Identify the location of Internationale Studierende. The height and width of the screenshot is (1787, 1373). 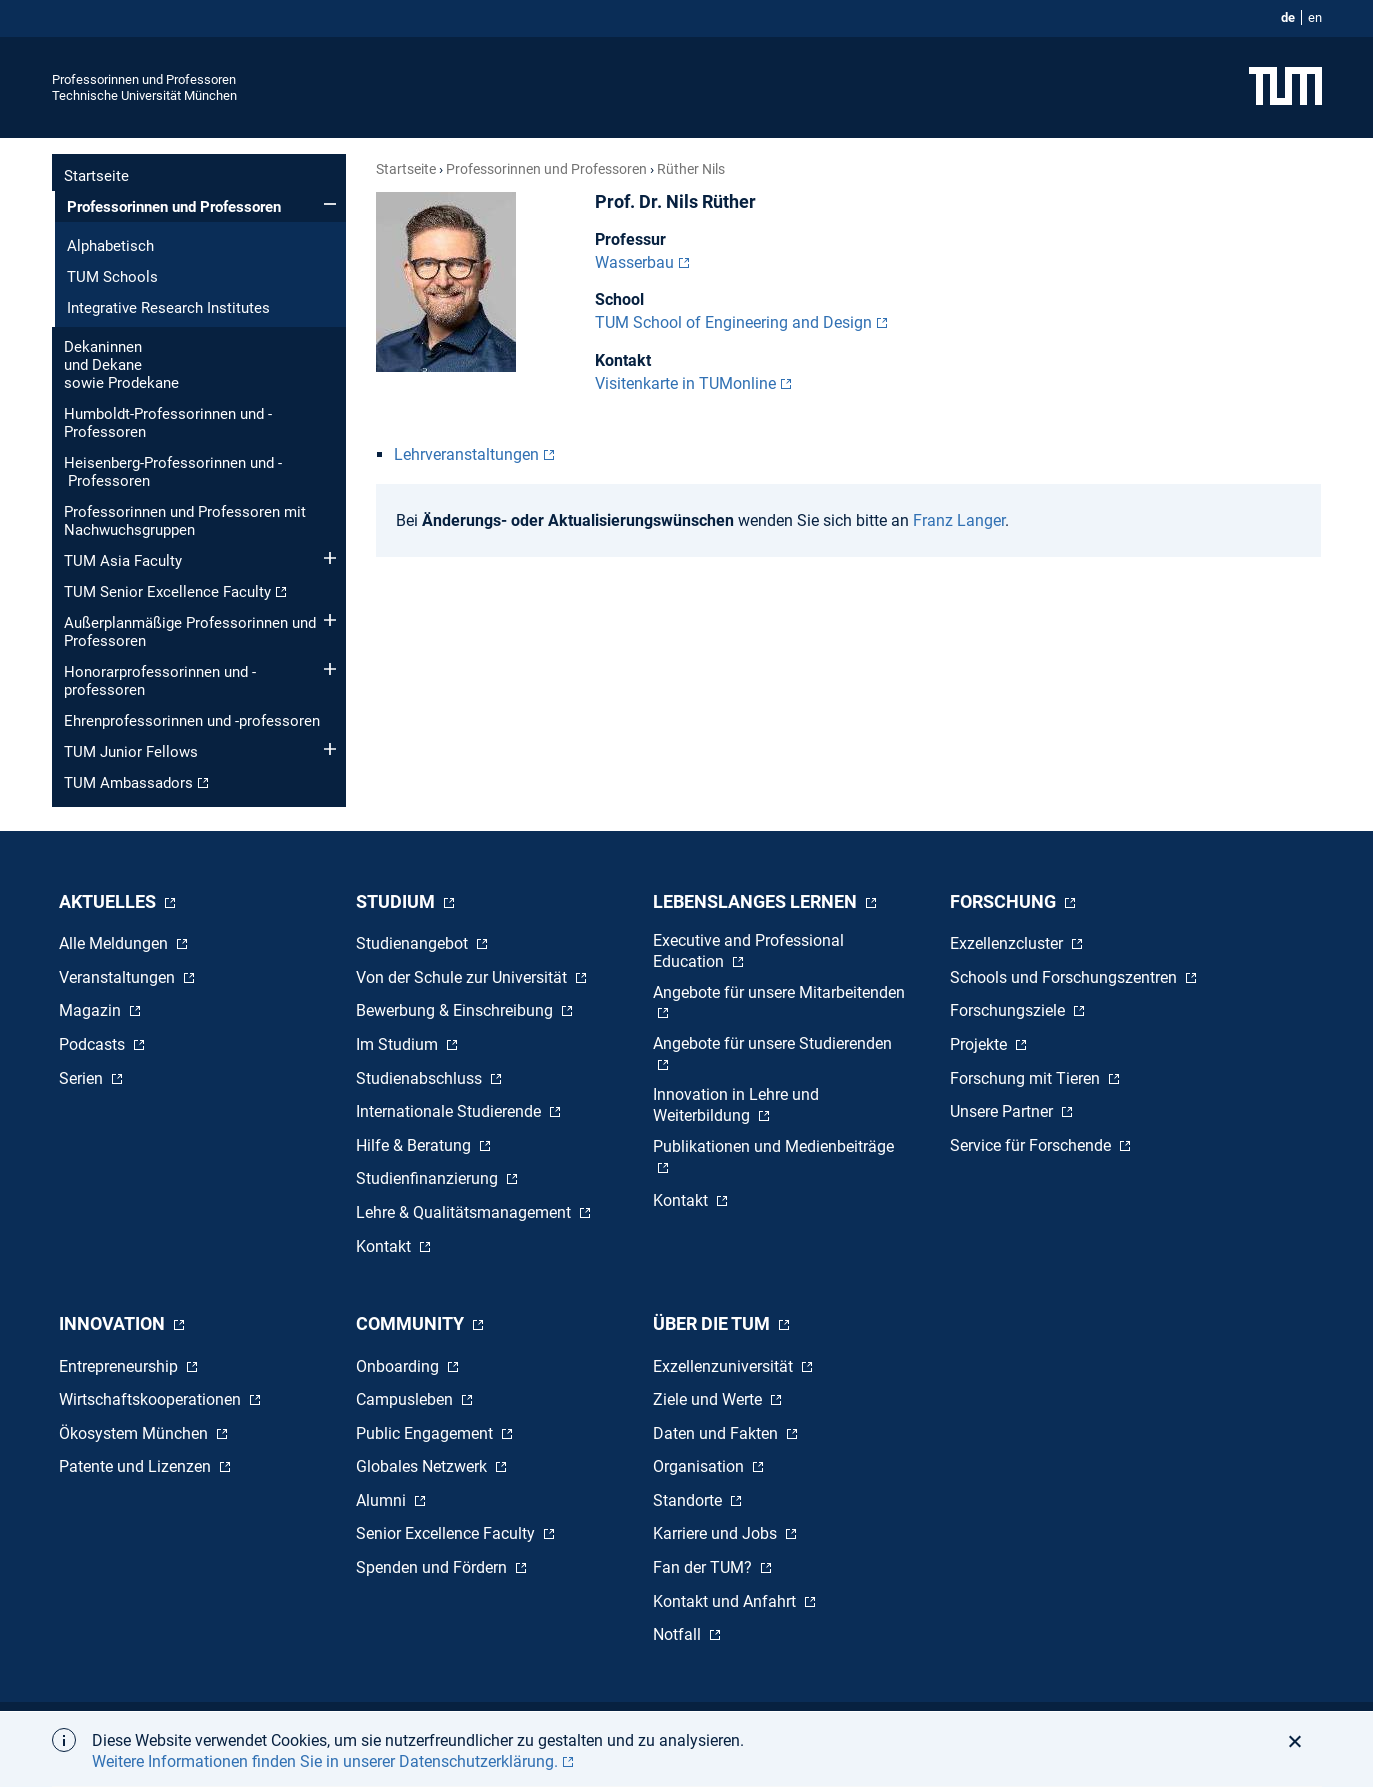
(450, 1111).